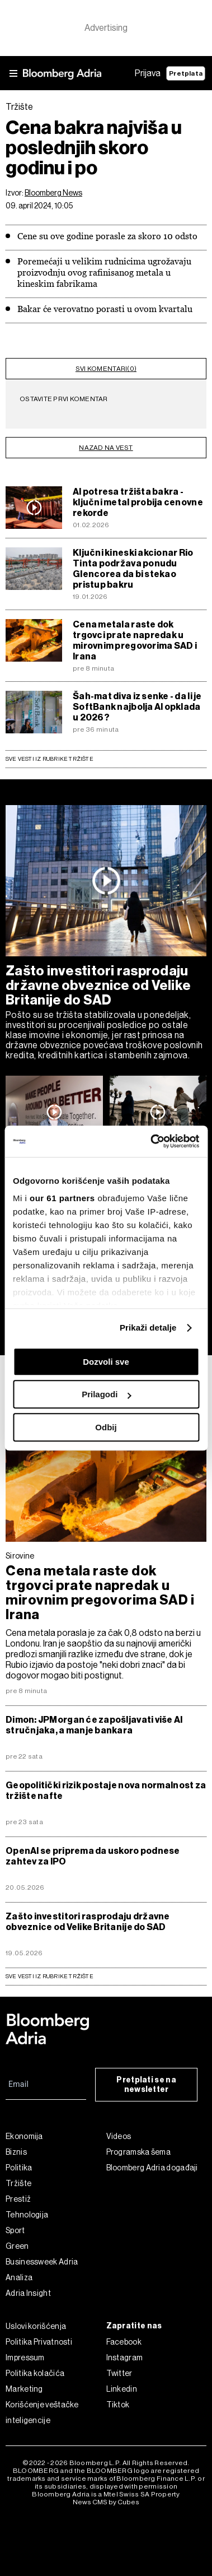  Describe the element at coordinates (94, 1725) in the screenshot. I see `Dimon: JPMorgan će zapošljavati više AI stručnjaka, a manje bankara` at that location.